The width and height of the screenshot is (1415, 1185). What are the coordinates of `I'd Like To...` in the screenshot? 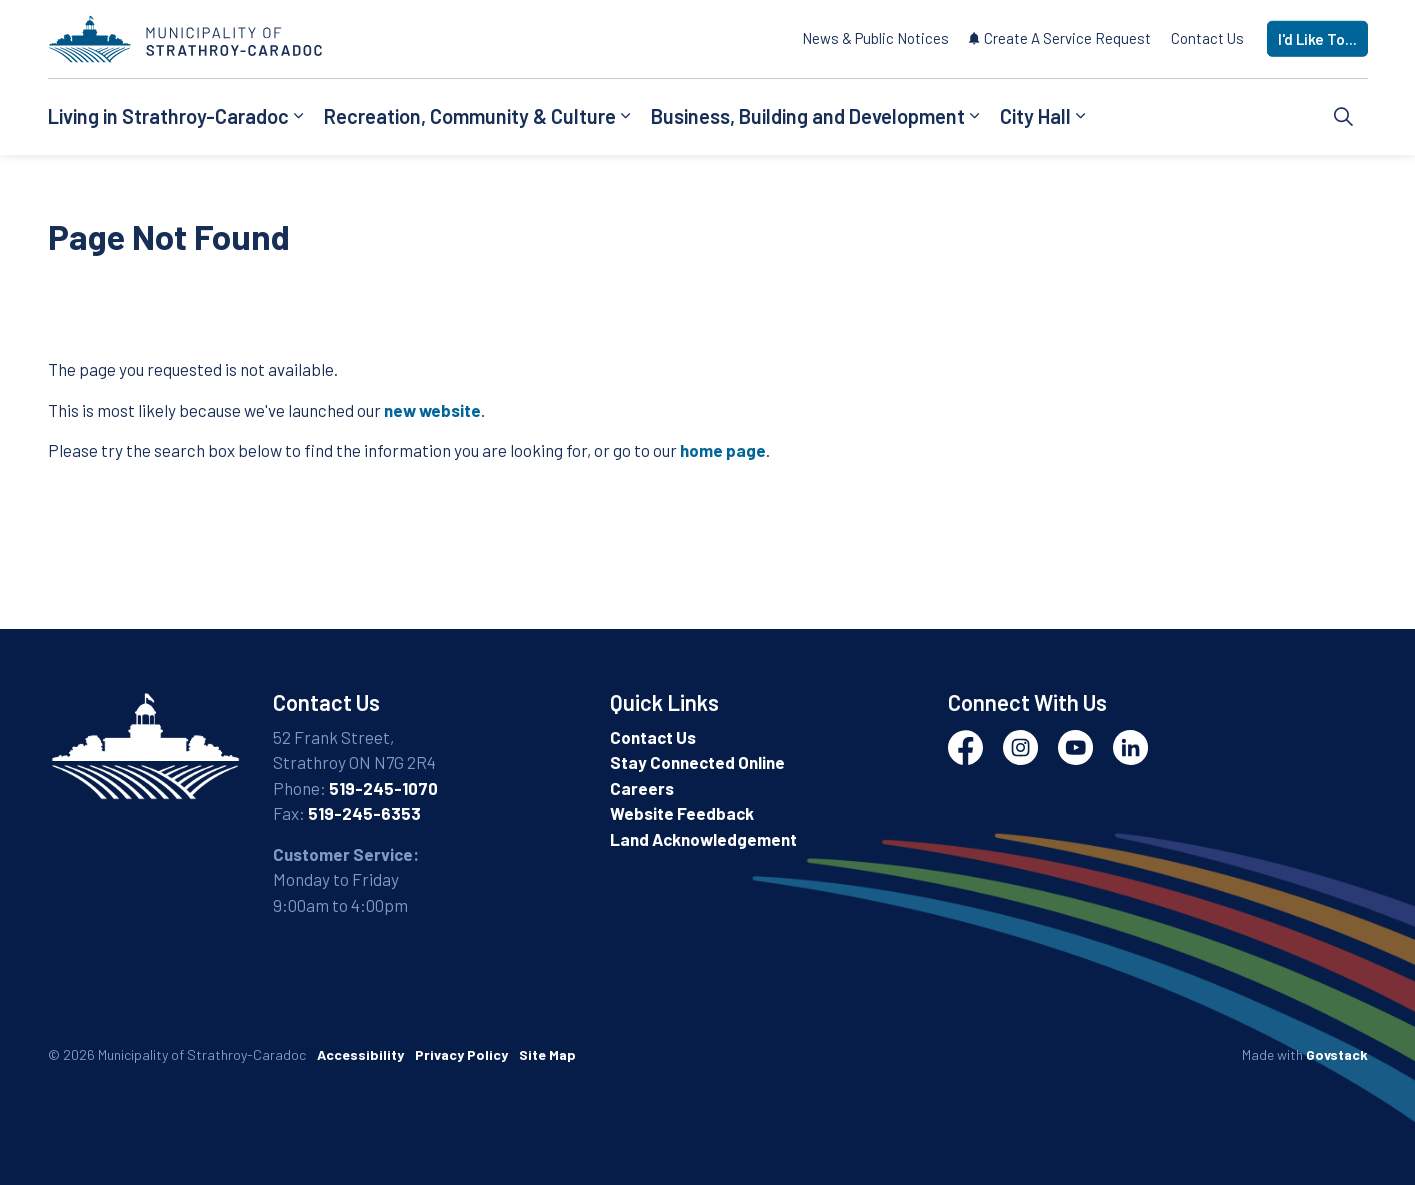 It's located at (1317, 39).